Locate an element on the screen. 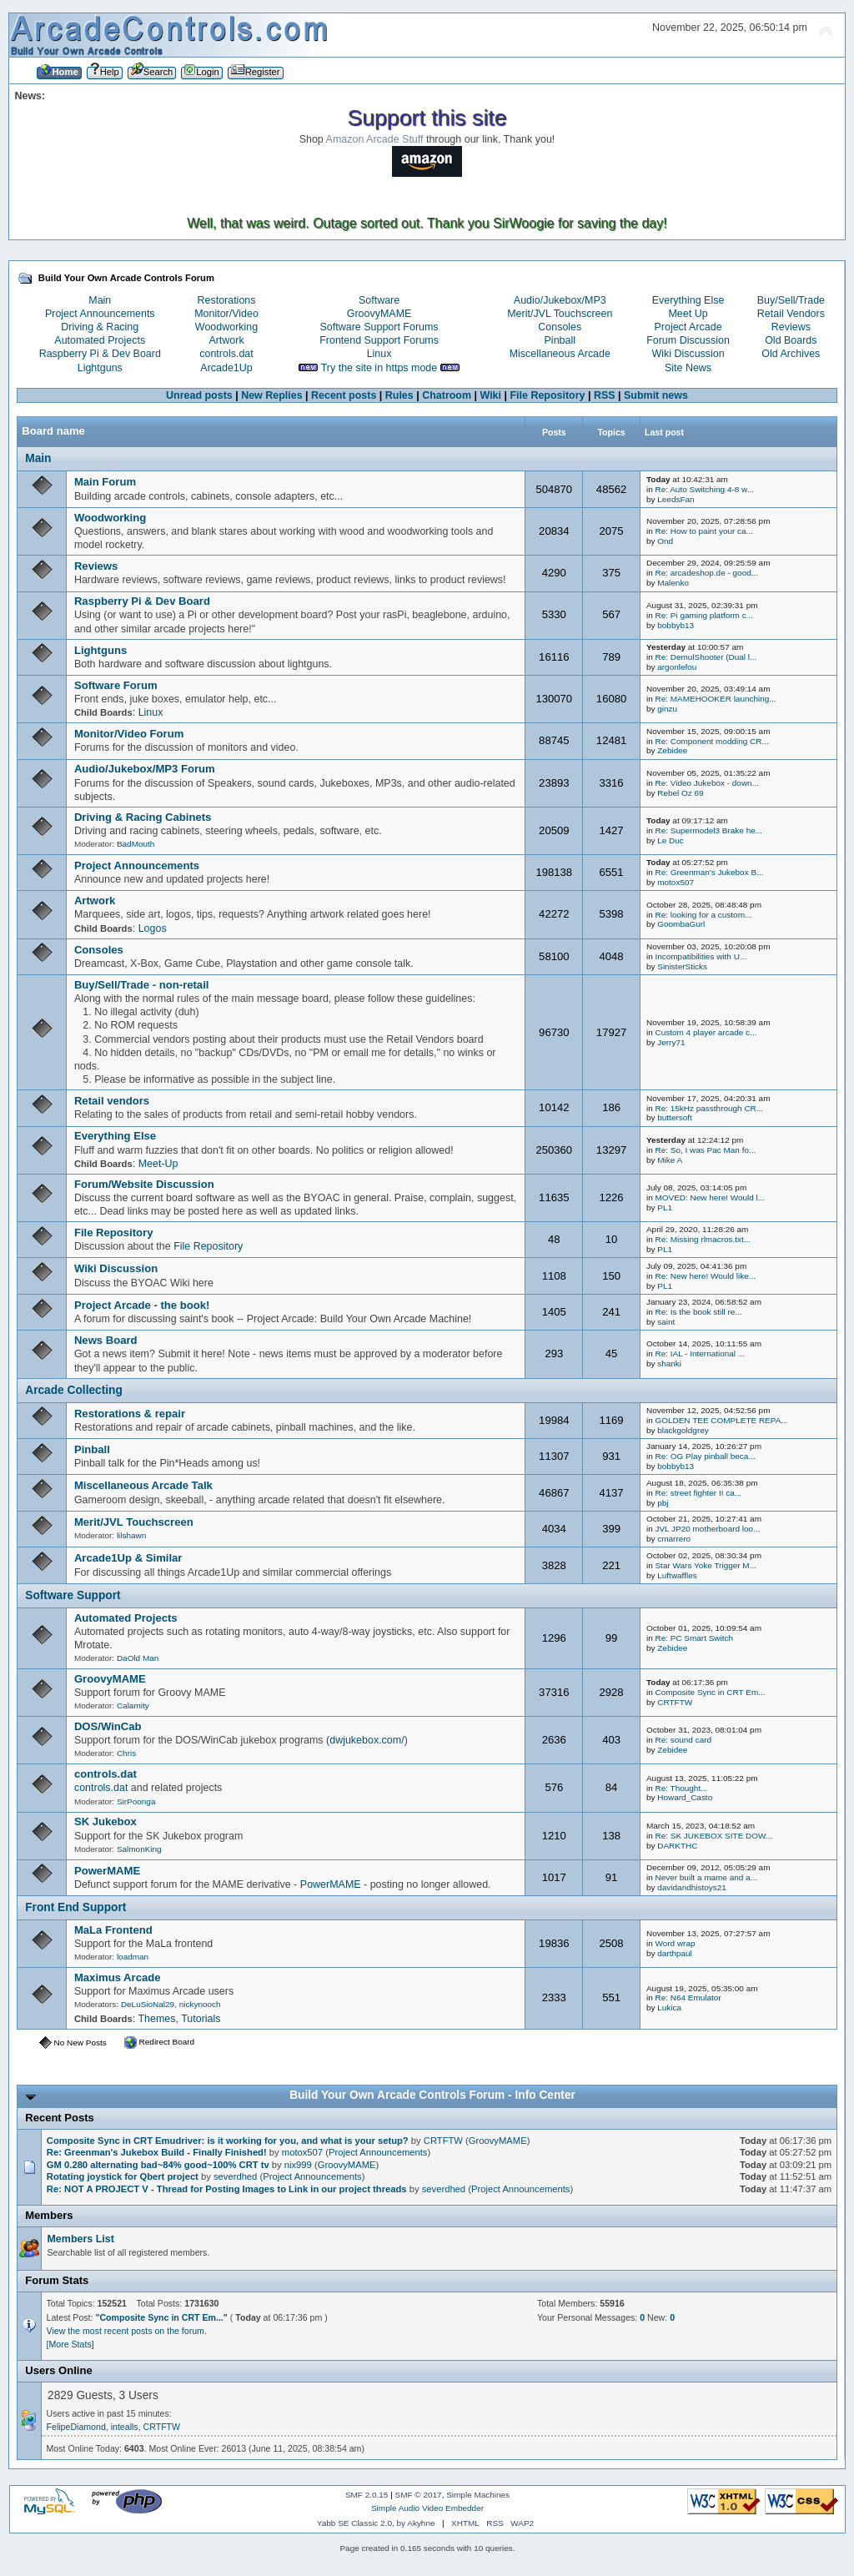 This screenshot has width=854, height=2576. Malenko is located at coordinates (673, 582).